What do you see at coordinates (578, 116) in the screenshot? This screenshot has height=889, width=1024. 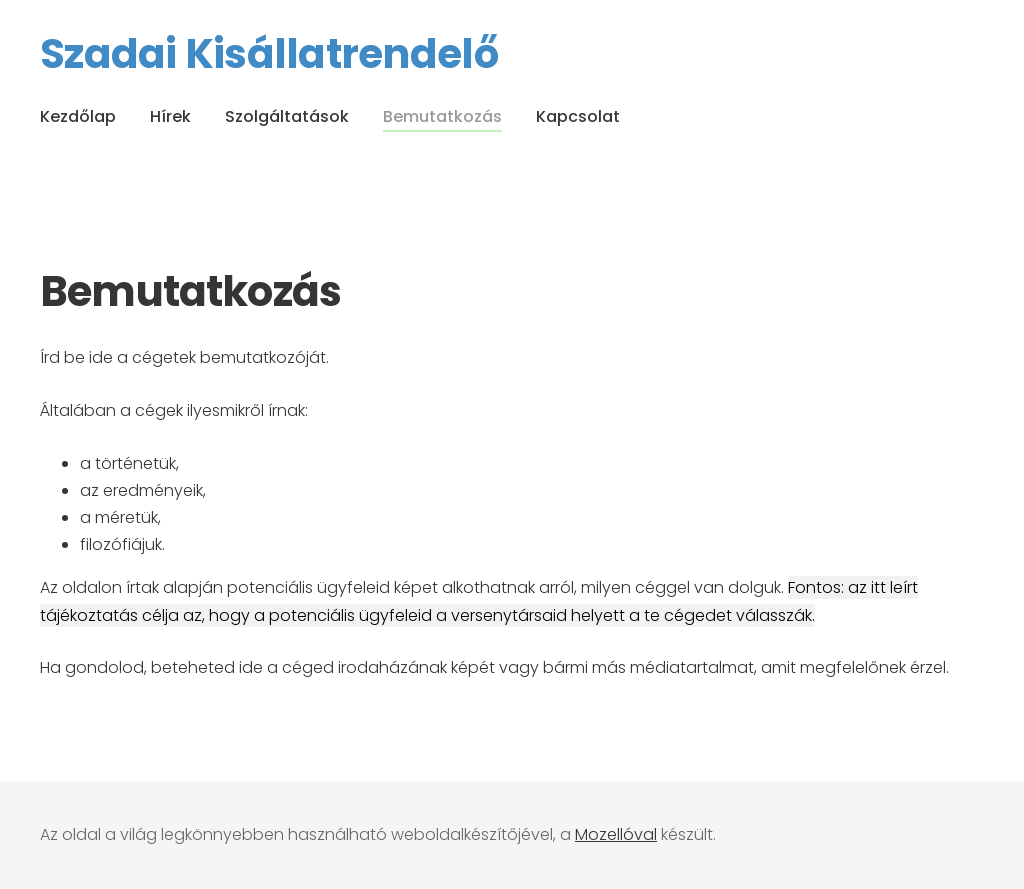 I see `Kapcsolat [menuitem]` at bounding box center [578, 116].